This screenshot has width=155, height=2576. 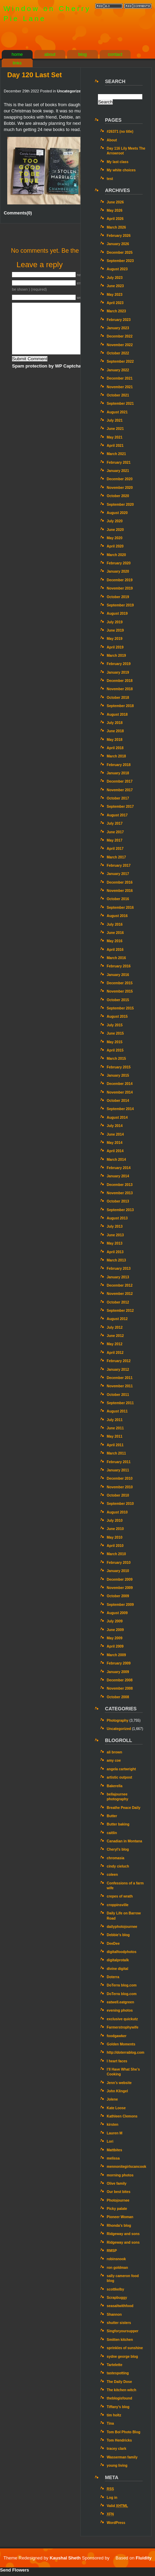 What do you see at coordinates (115, 740) in the screenshot?
I see `May 2018` at bounding box center [115, 740].